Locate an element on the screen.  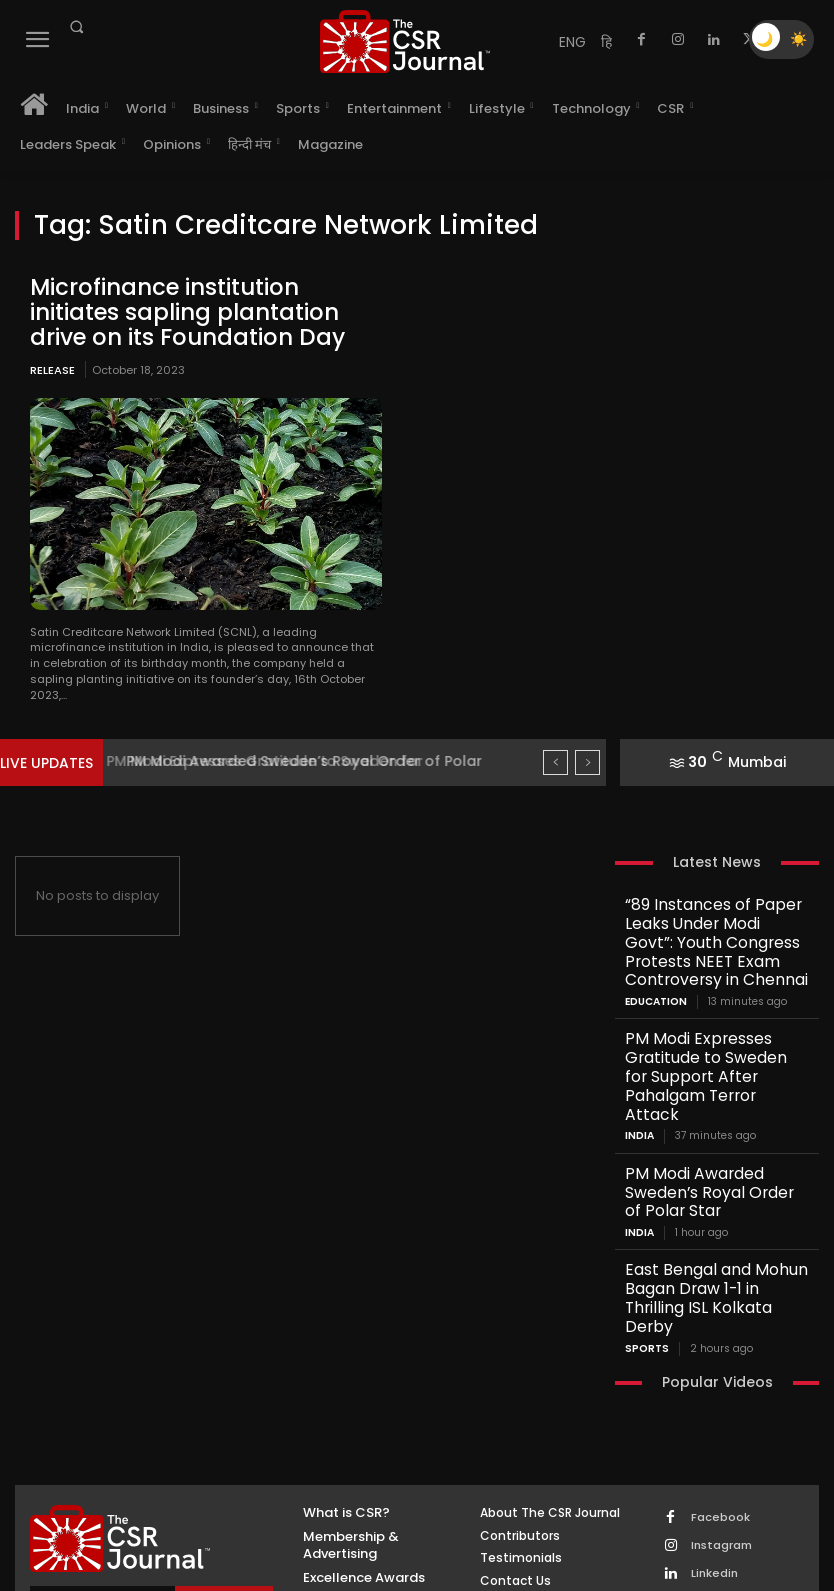
Inventif Web is located at coordinates (436, 1547).